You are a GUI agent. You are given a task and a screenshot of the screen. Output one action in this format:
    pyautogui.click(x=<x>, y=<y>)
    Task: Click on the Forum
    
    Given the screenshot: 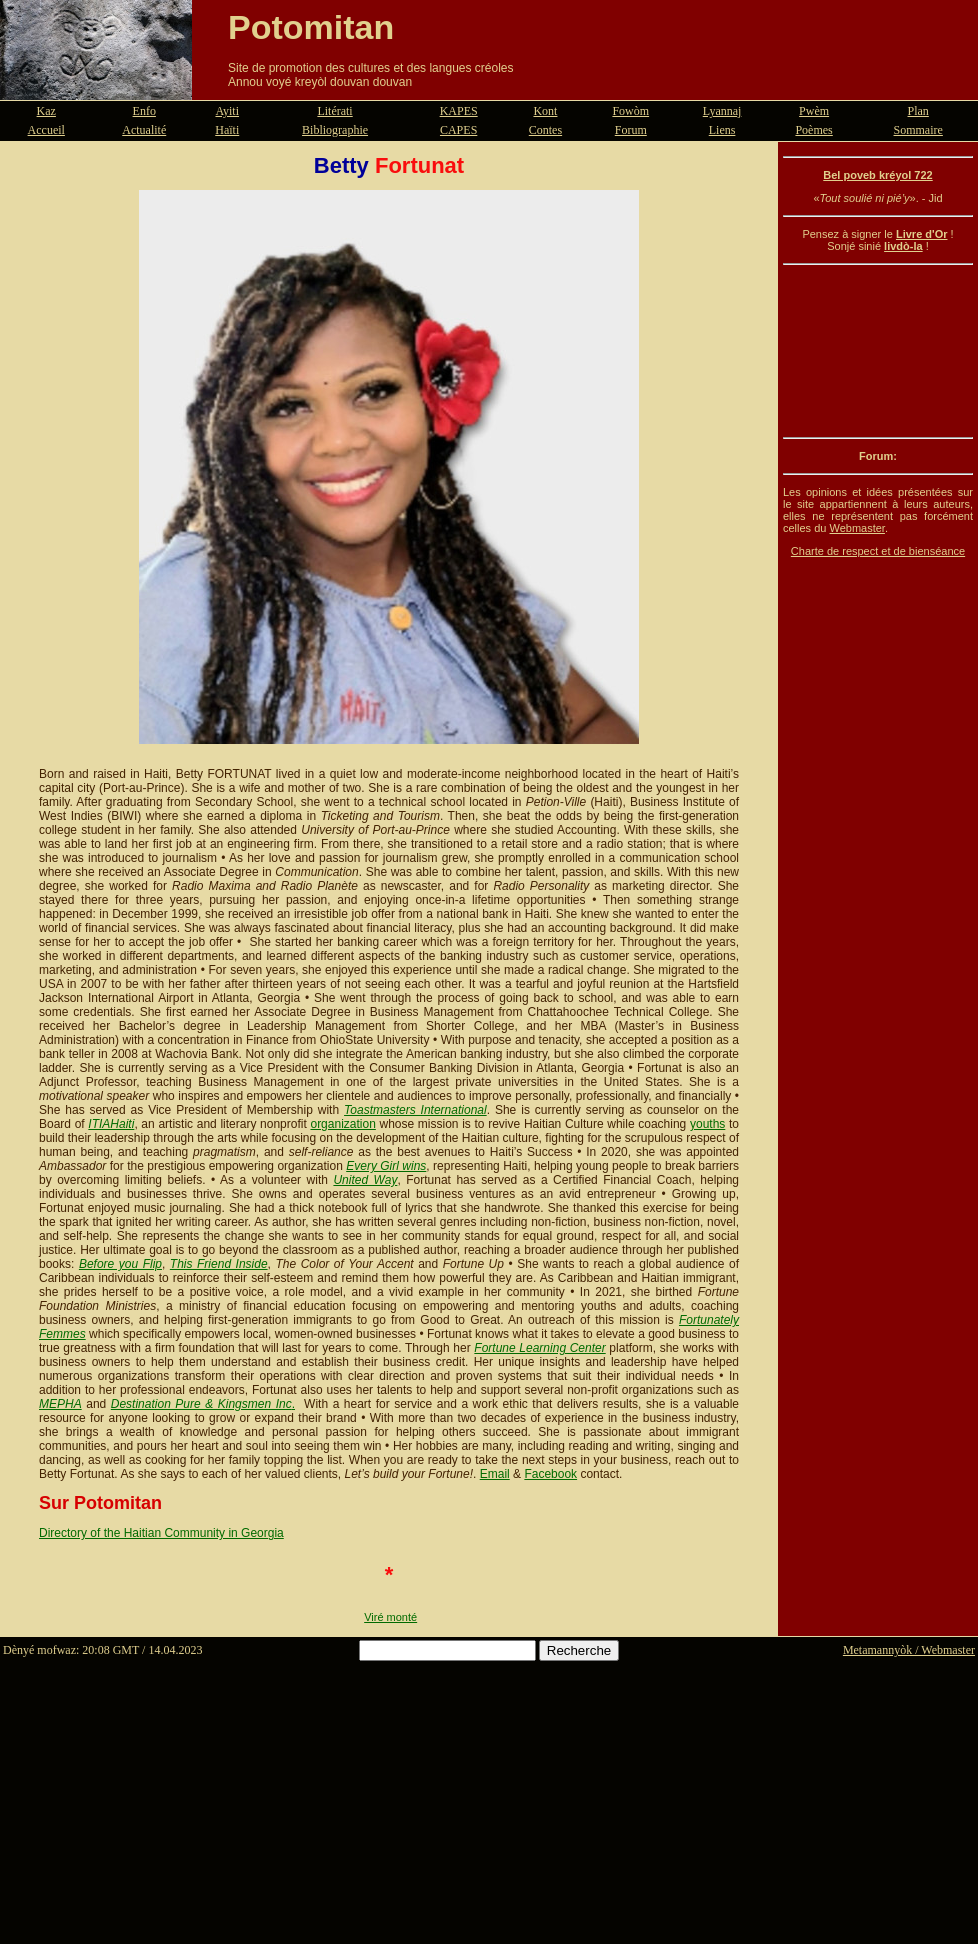 What is the action you would take?
    pyautogui.click(x=631, y=130)
    